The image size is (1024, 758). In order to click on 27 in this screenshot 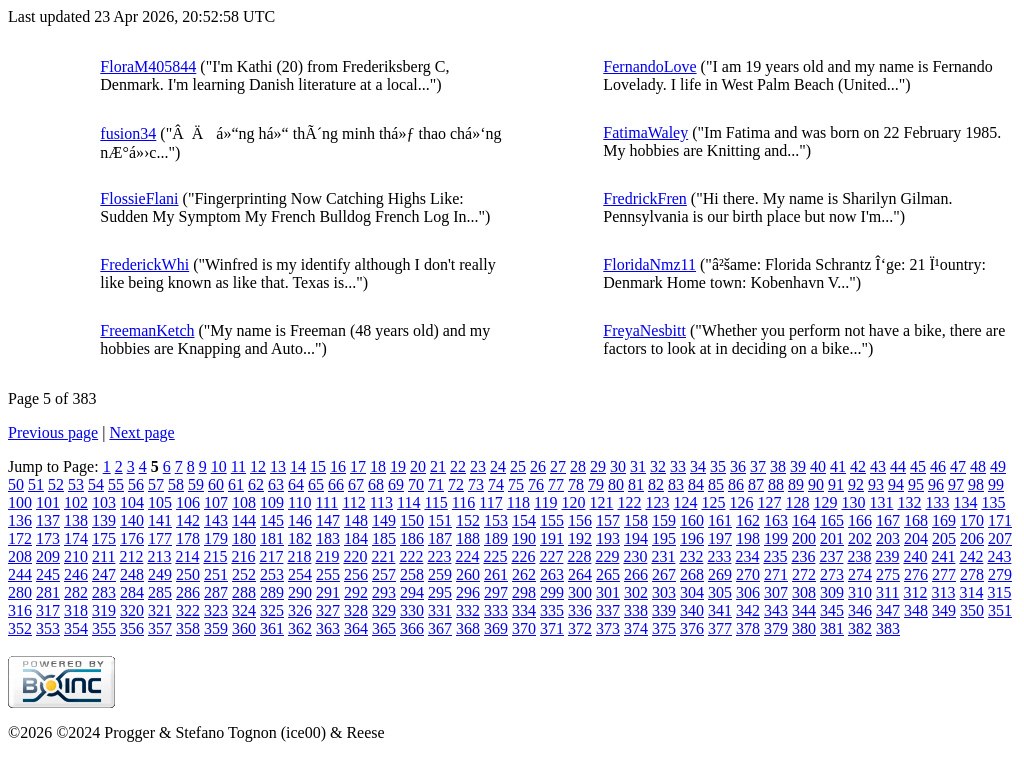, I will do `click(558, 466)`.